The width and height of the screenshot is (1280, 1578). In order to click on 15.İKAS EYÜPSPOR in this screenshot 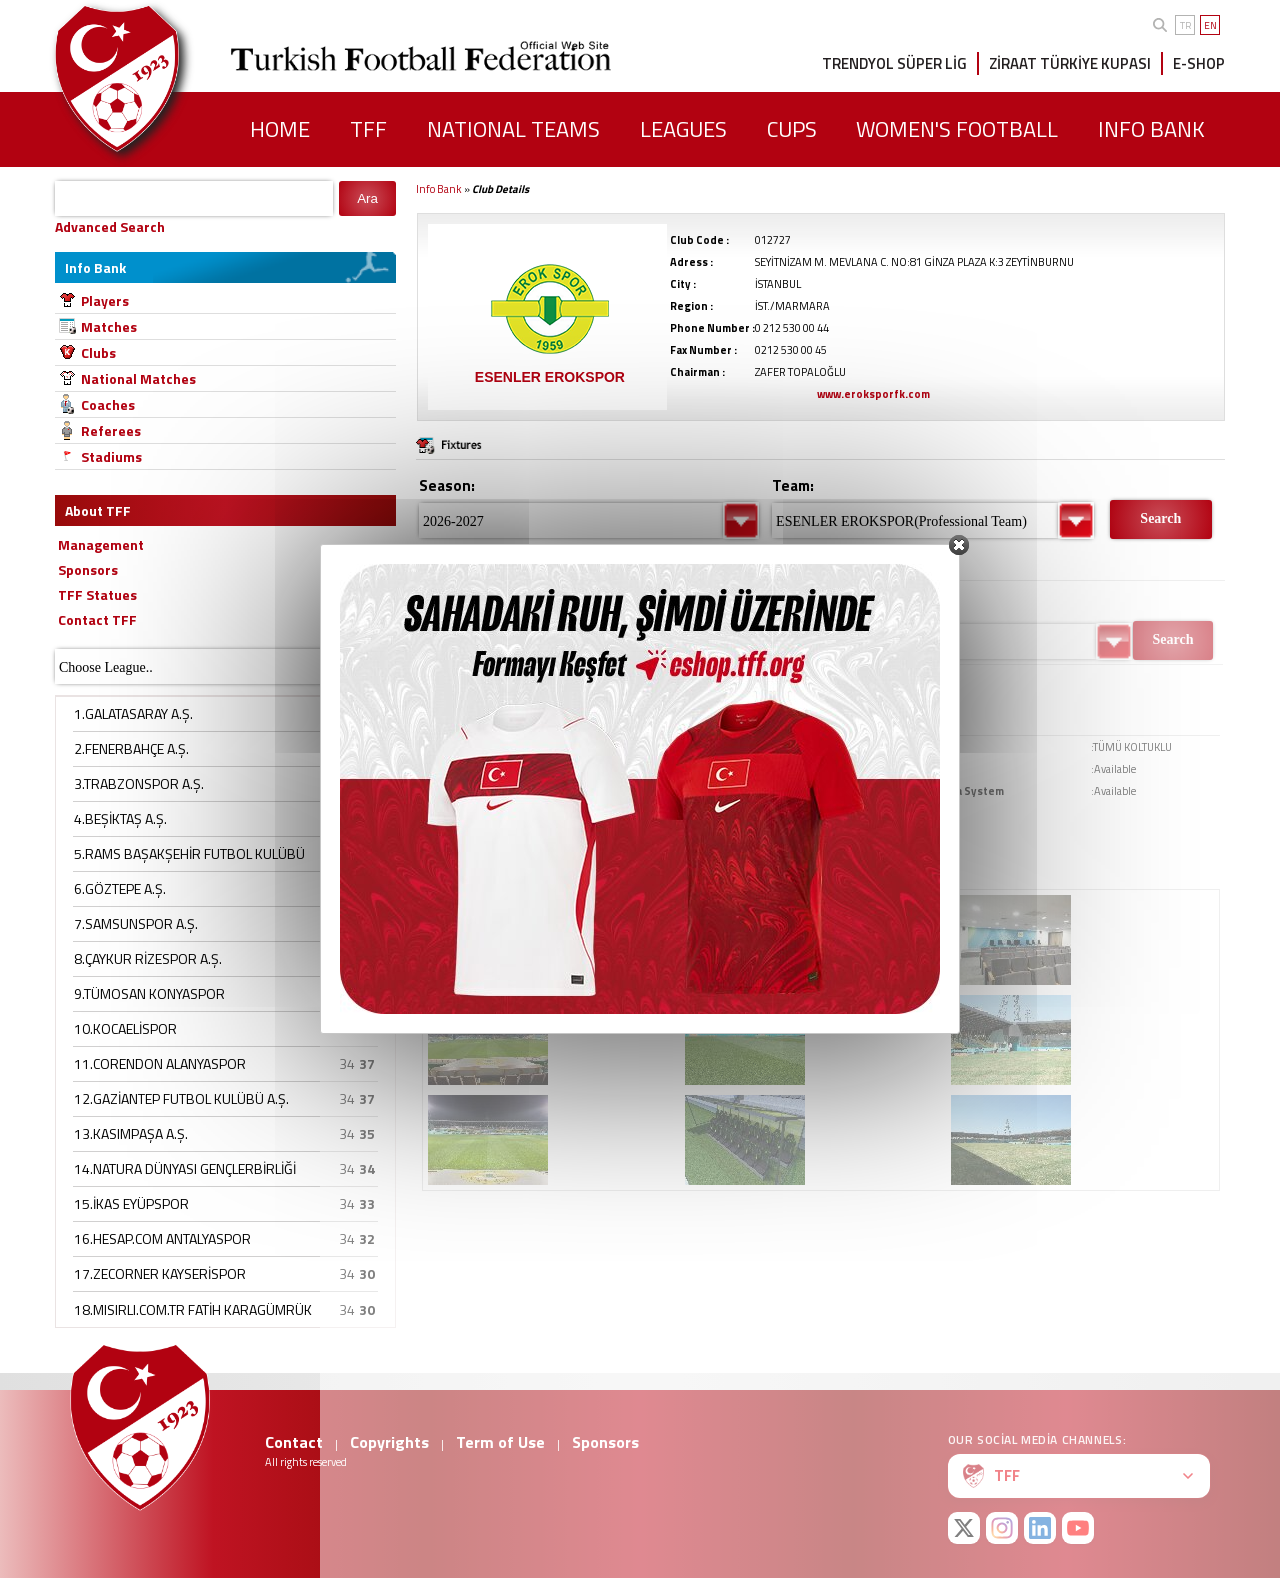, I will do `click(131, 1203)`.